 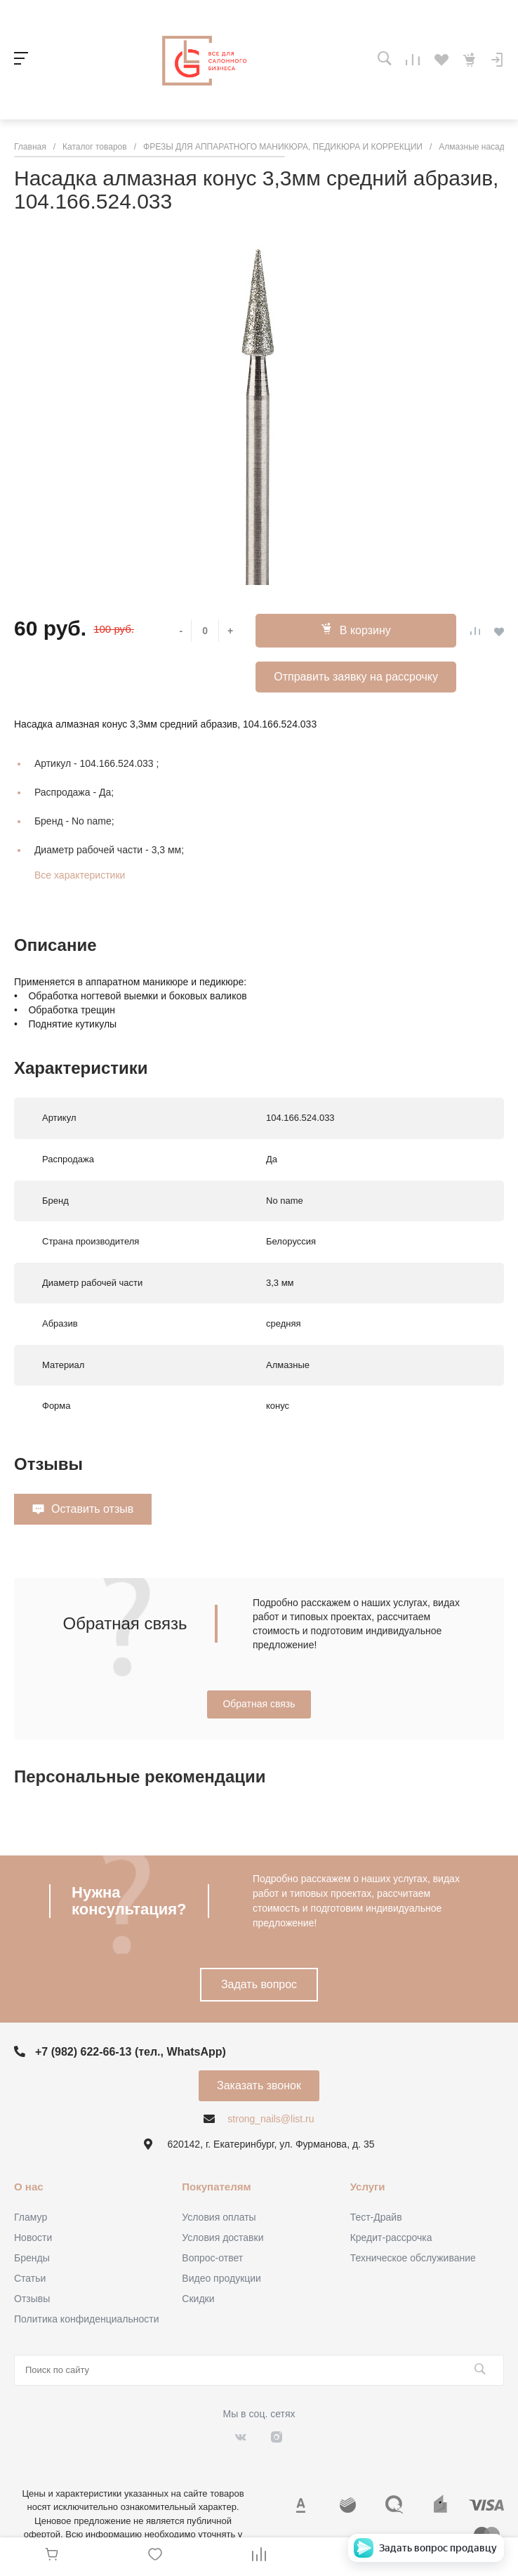 I want to click on Статьи, so click(x=30, y=2278).